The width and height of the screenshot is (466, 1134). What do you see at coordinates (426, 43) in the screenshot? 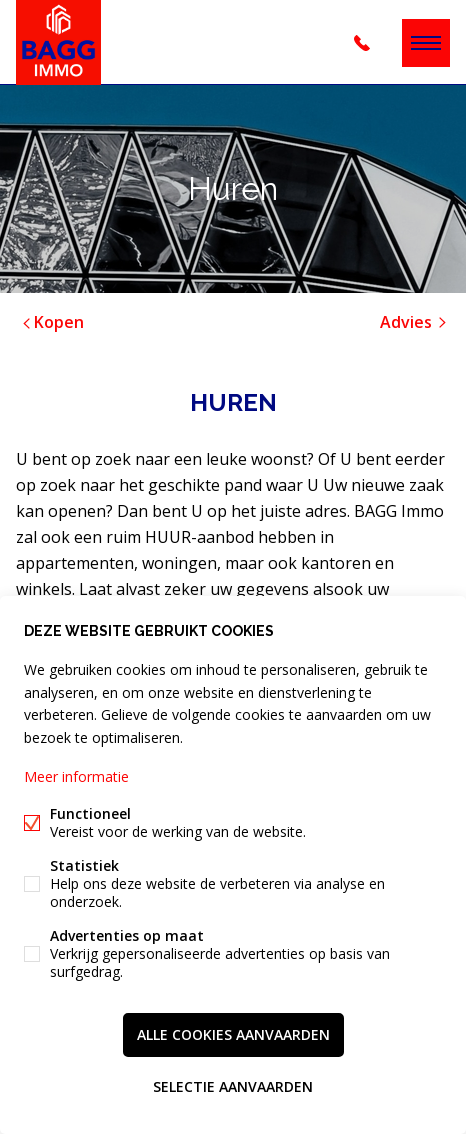
I see `Menu labels` at bounding box center [426, 43].